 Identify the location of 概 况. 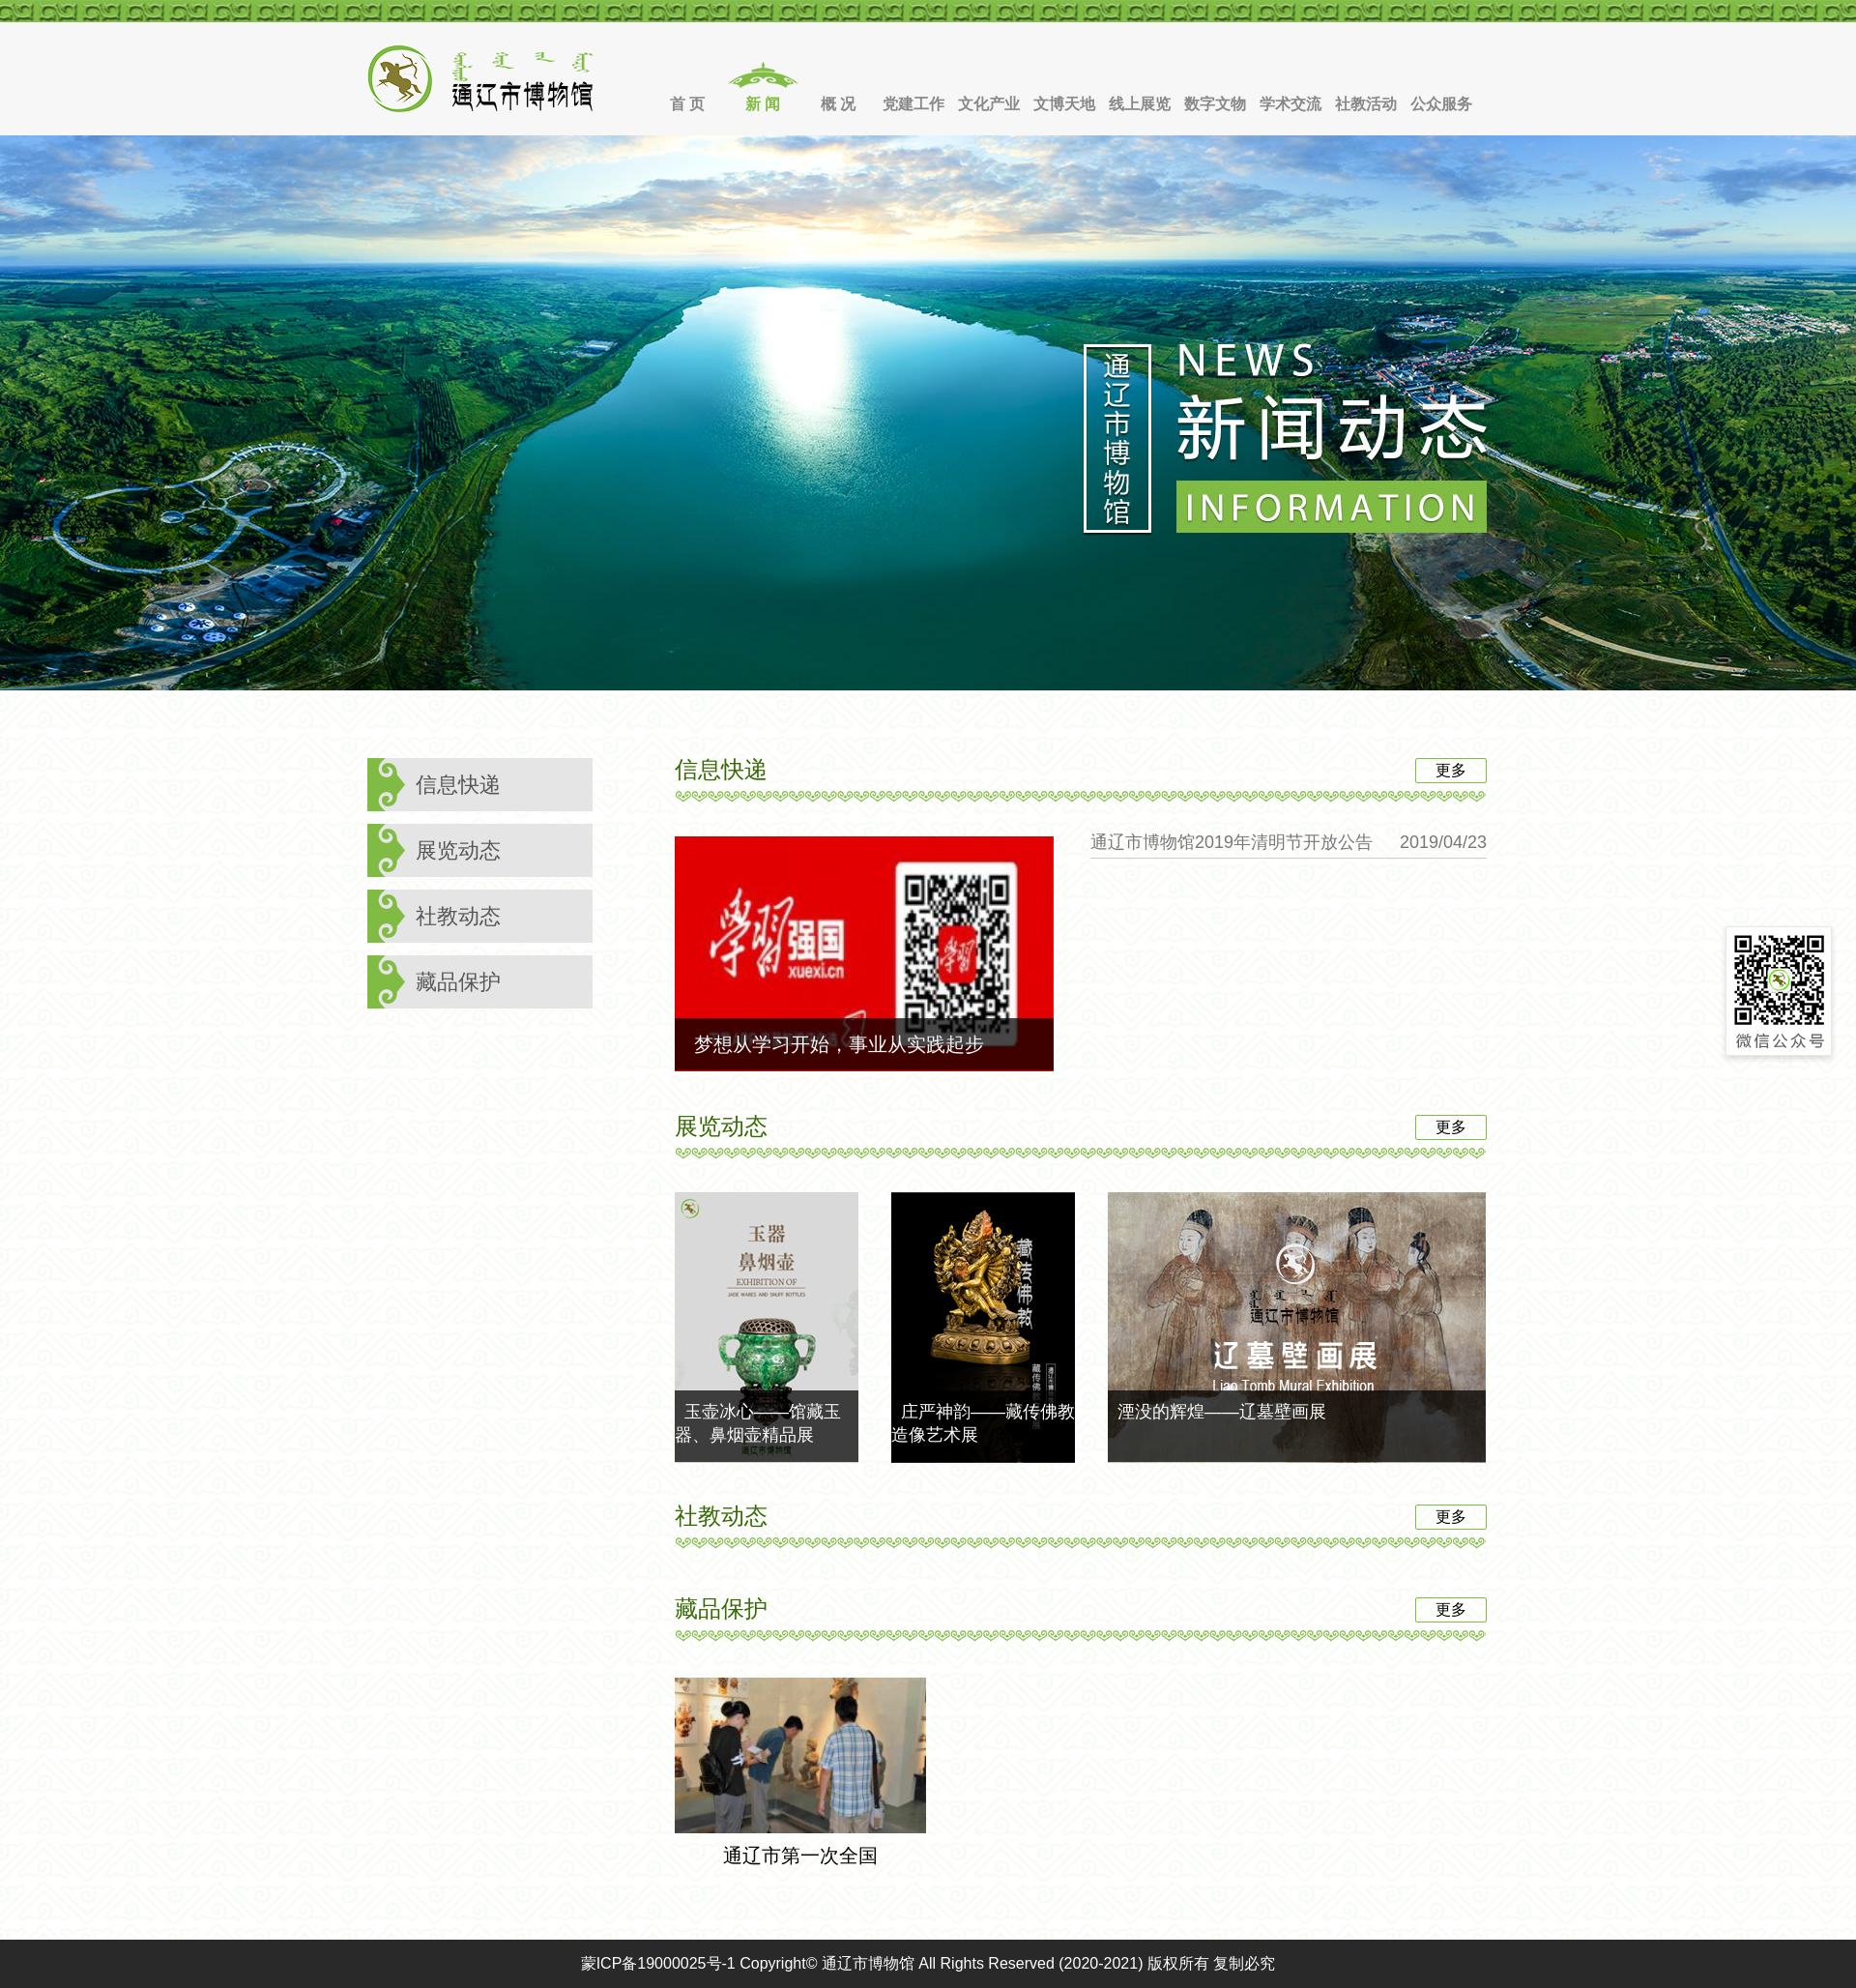
(838, 104).